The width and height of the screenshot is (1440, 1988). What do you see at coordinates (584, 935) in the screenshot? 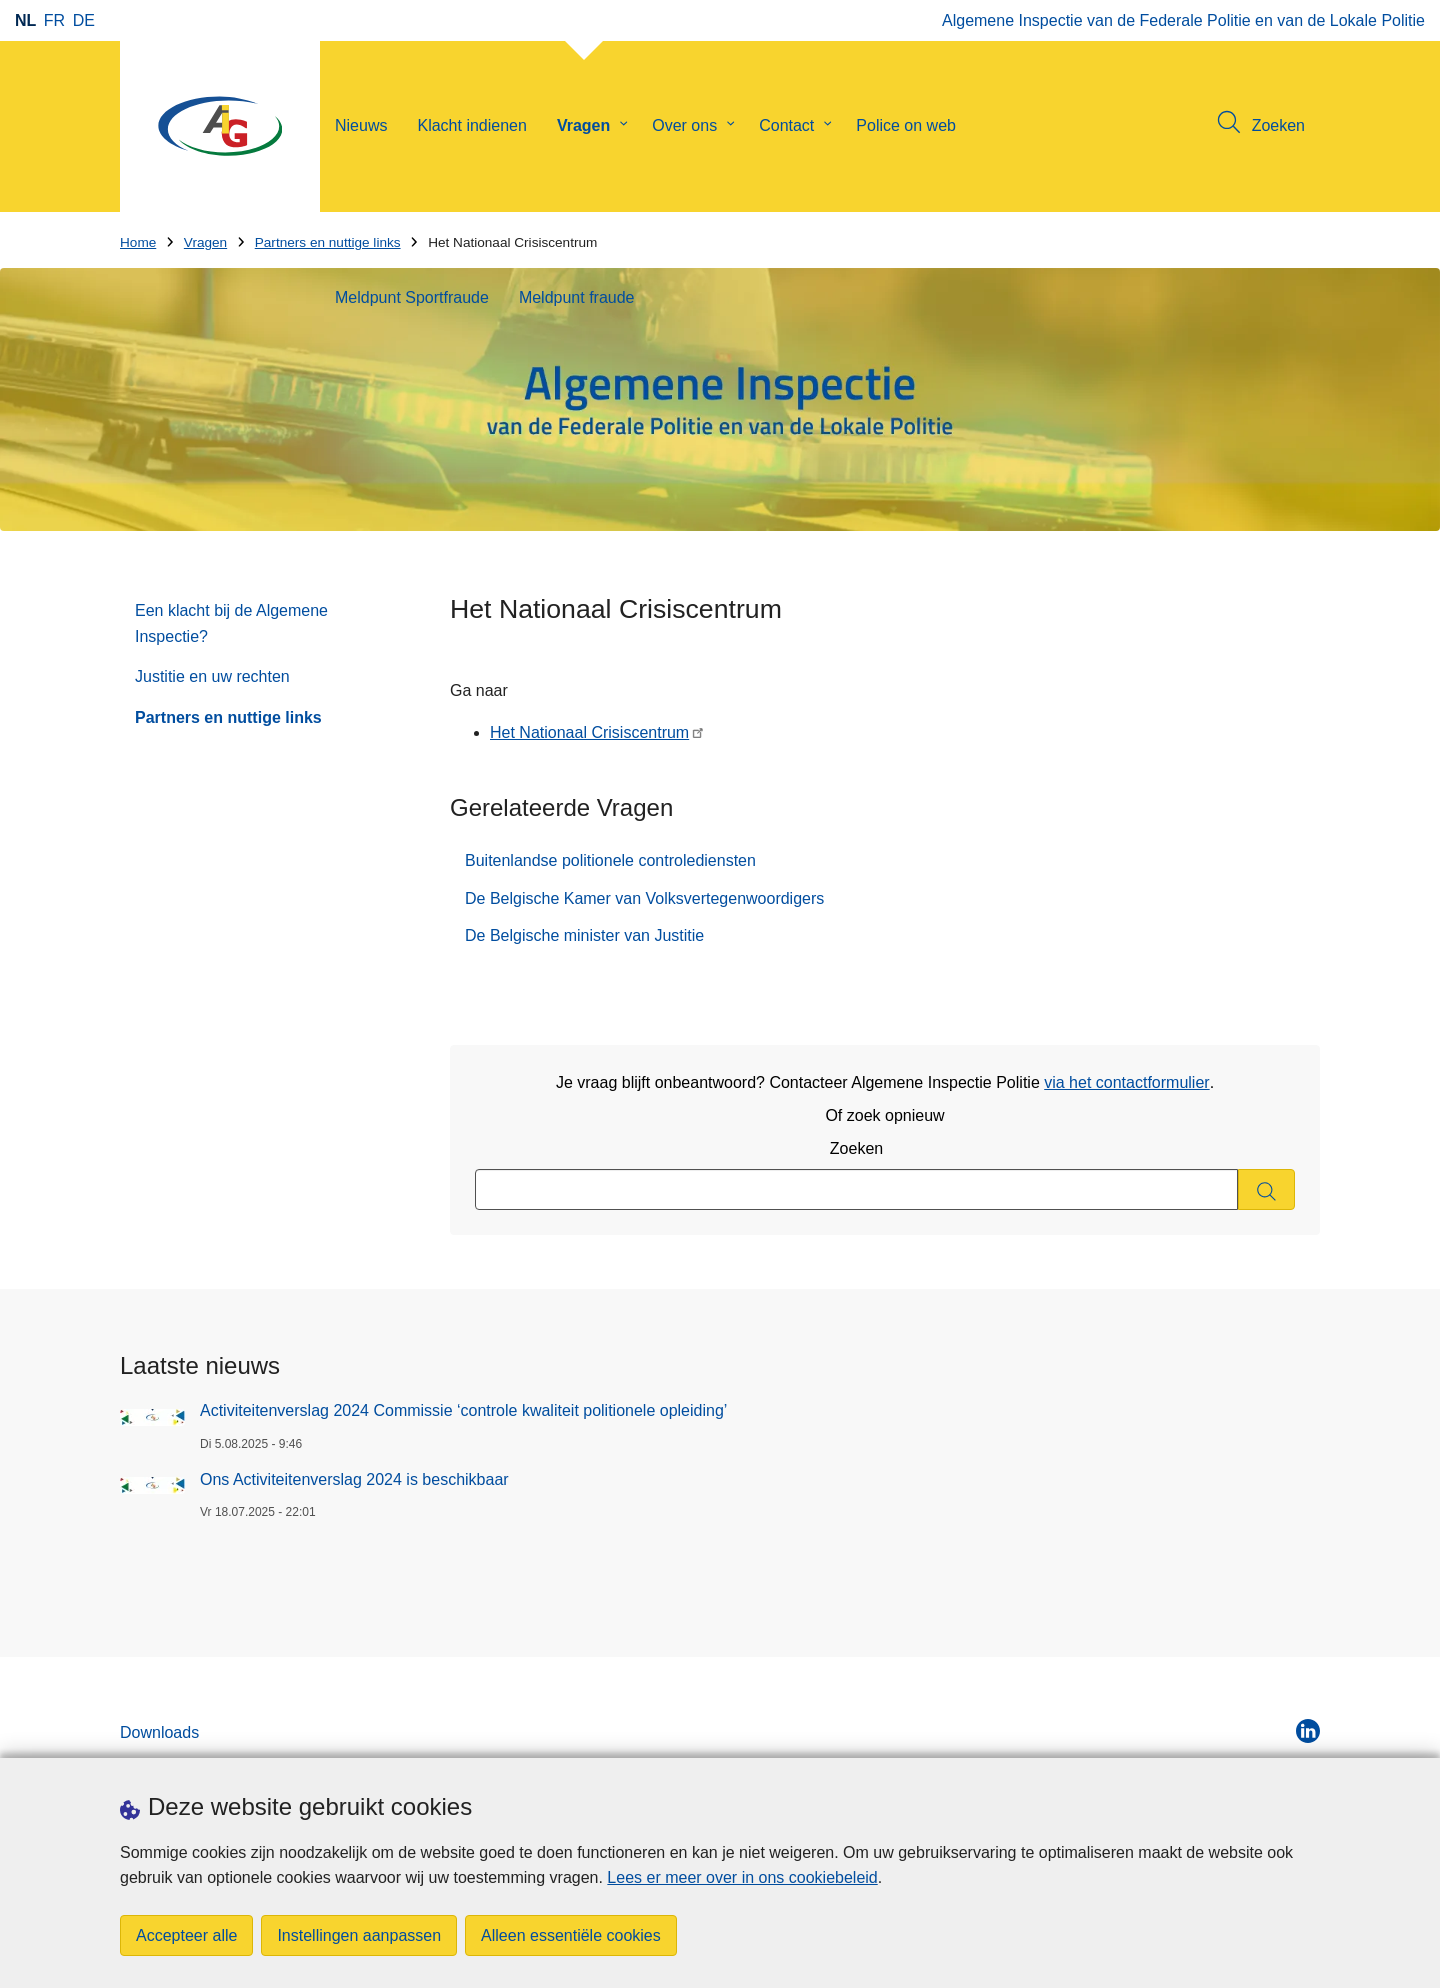
I see `De Belgische minister van Justitie` at bounding box center [584, 935].